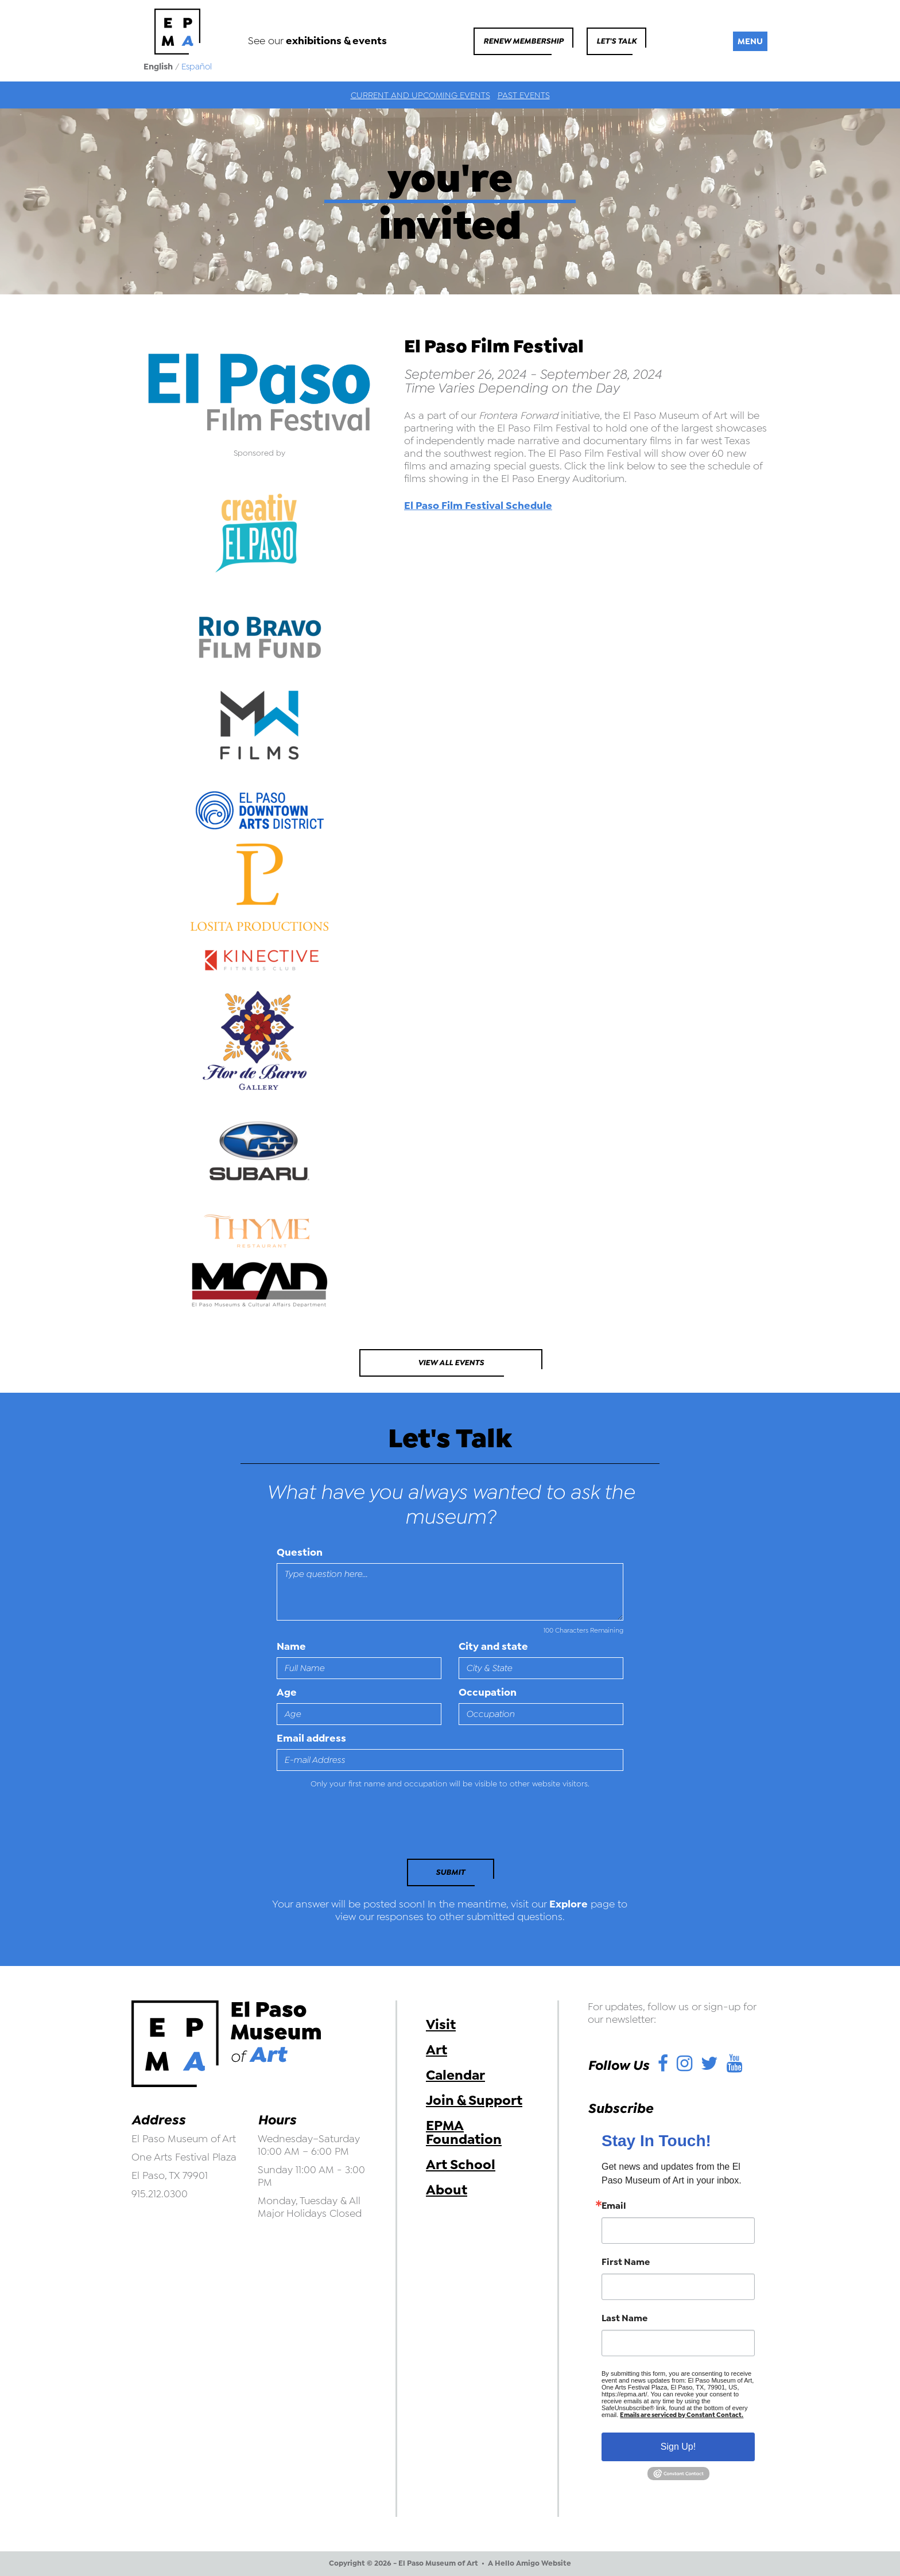 The image size is (900, 2576). Describe the element at coordinates (460, 2164) in the screenshot. I see `Art School` at that location.